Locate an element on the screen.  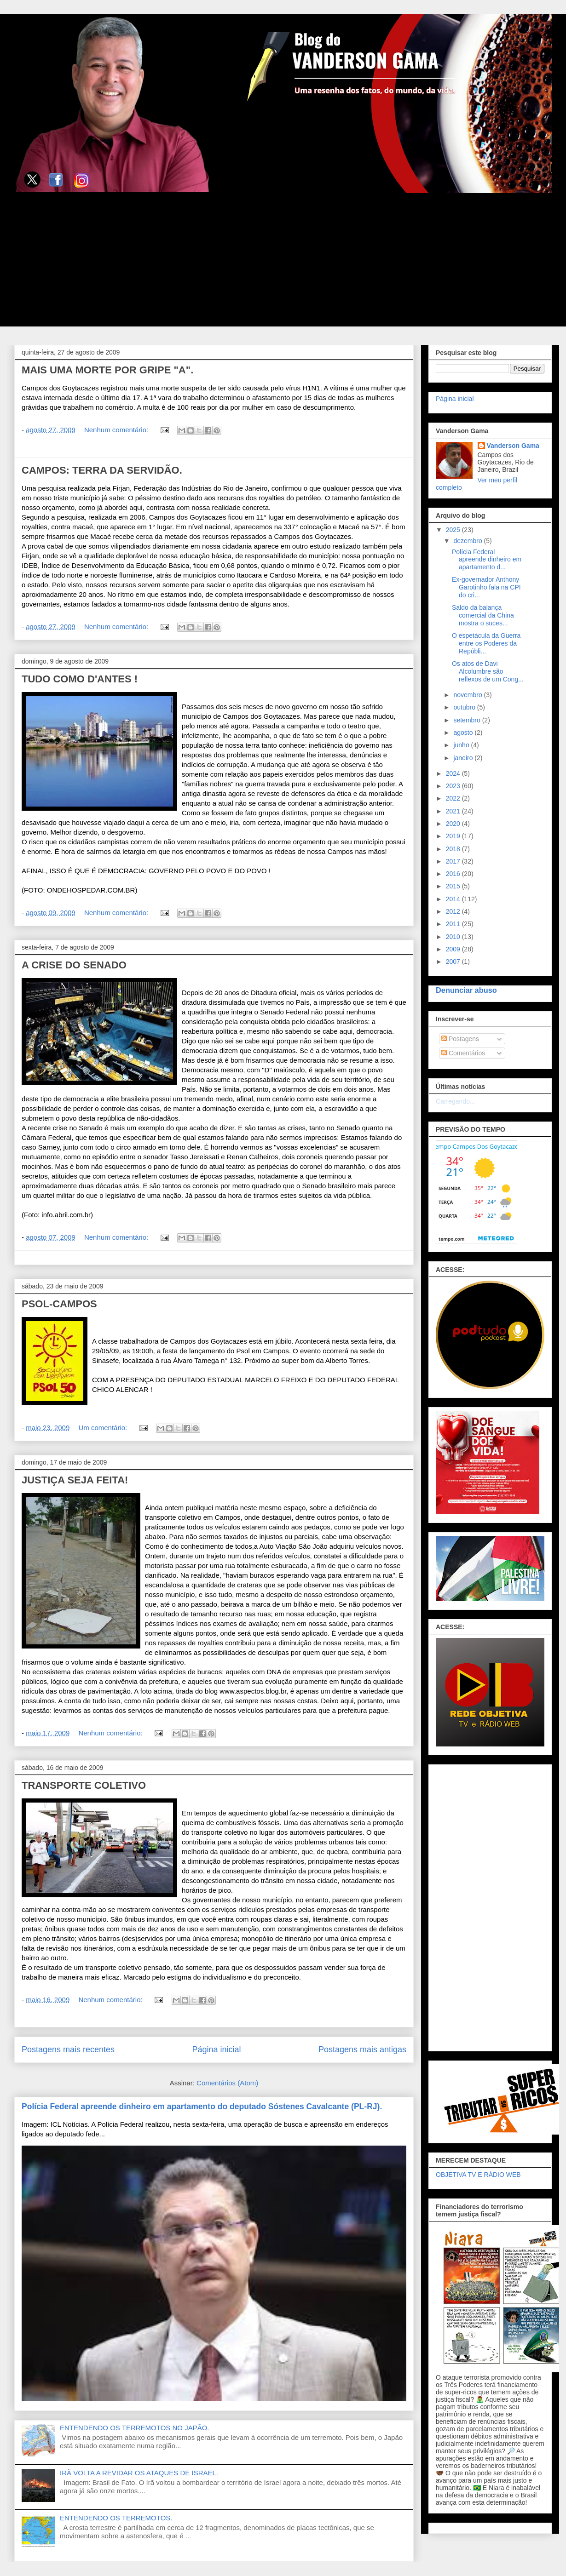
novembro is located at coordinates (468, 694).